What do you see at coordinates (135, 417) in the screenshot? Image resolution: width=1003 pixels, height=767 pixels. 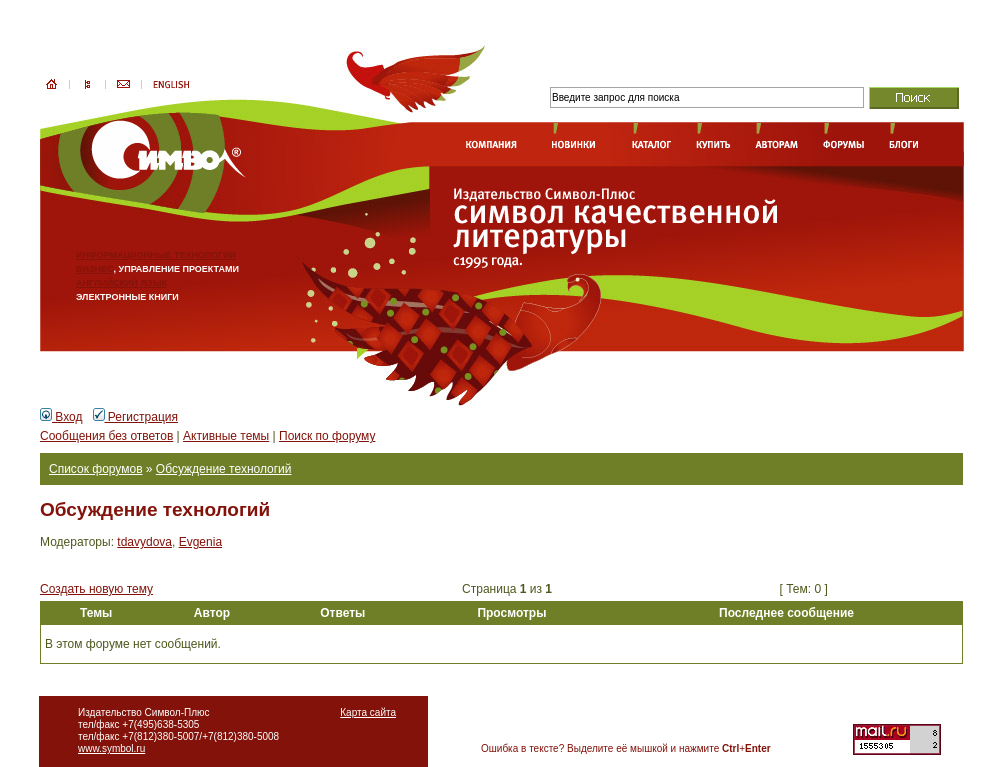 I see `Регистрация` at bounding box center [135, 417].